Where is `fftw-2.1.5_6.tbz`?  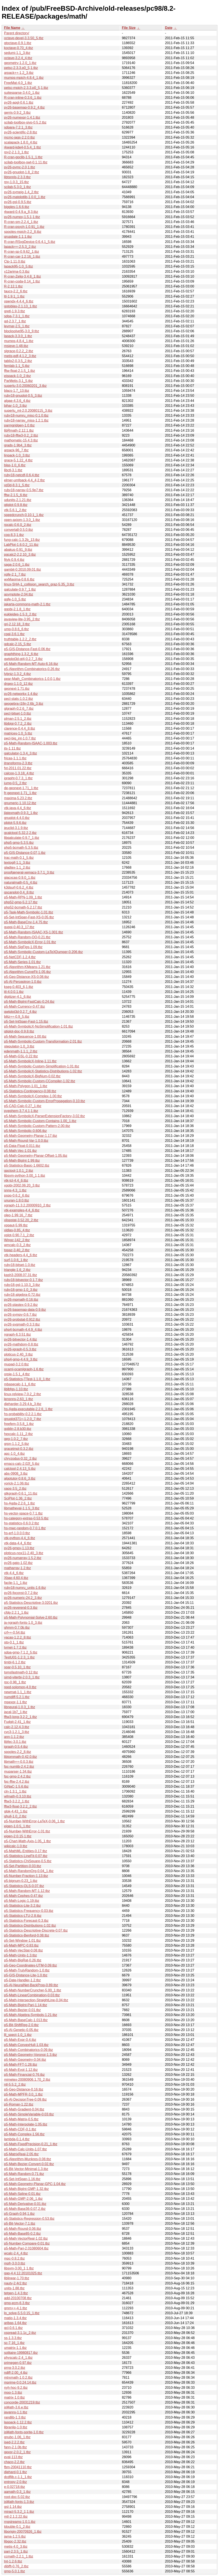 fftw-2.1.5_6.tbz is located at coordinates (15, 495).